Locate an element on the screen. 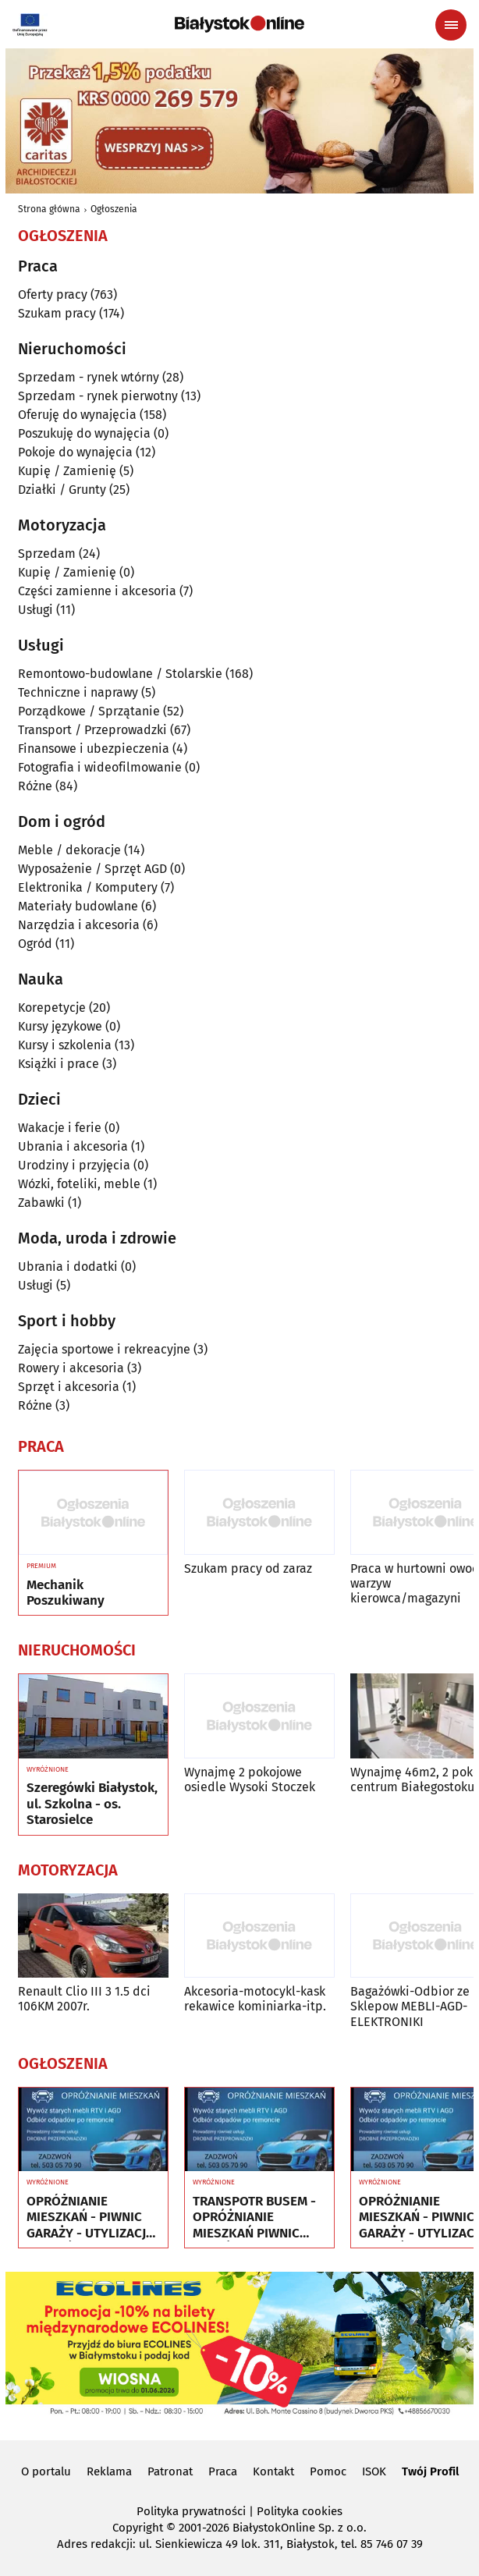  Kontakt is located at coordinates (273, 2471).